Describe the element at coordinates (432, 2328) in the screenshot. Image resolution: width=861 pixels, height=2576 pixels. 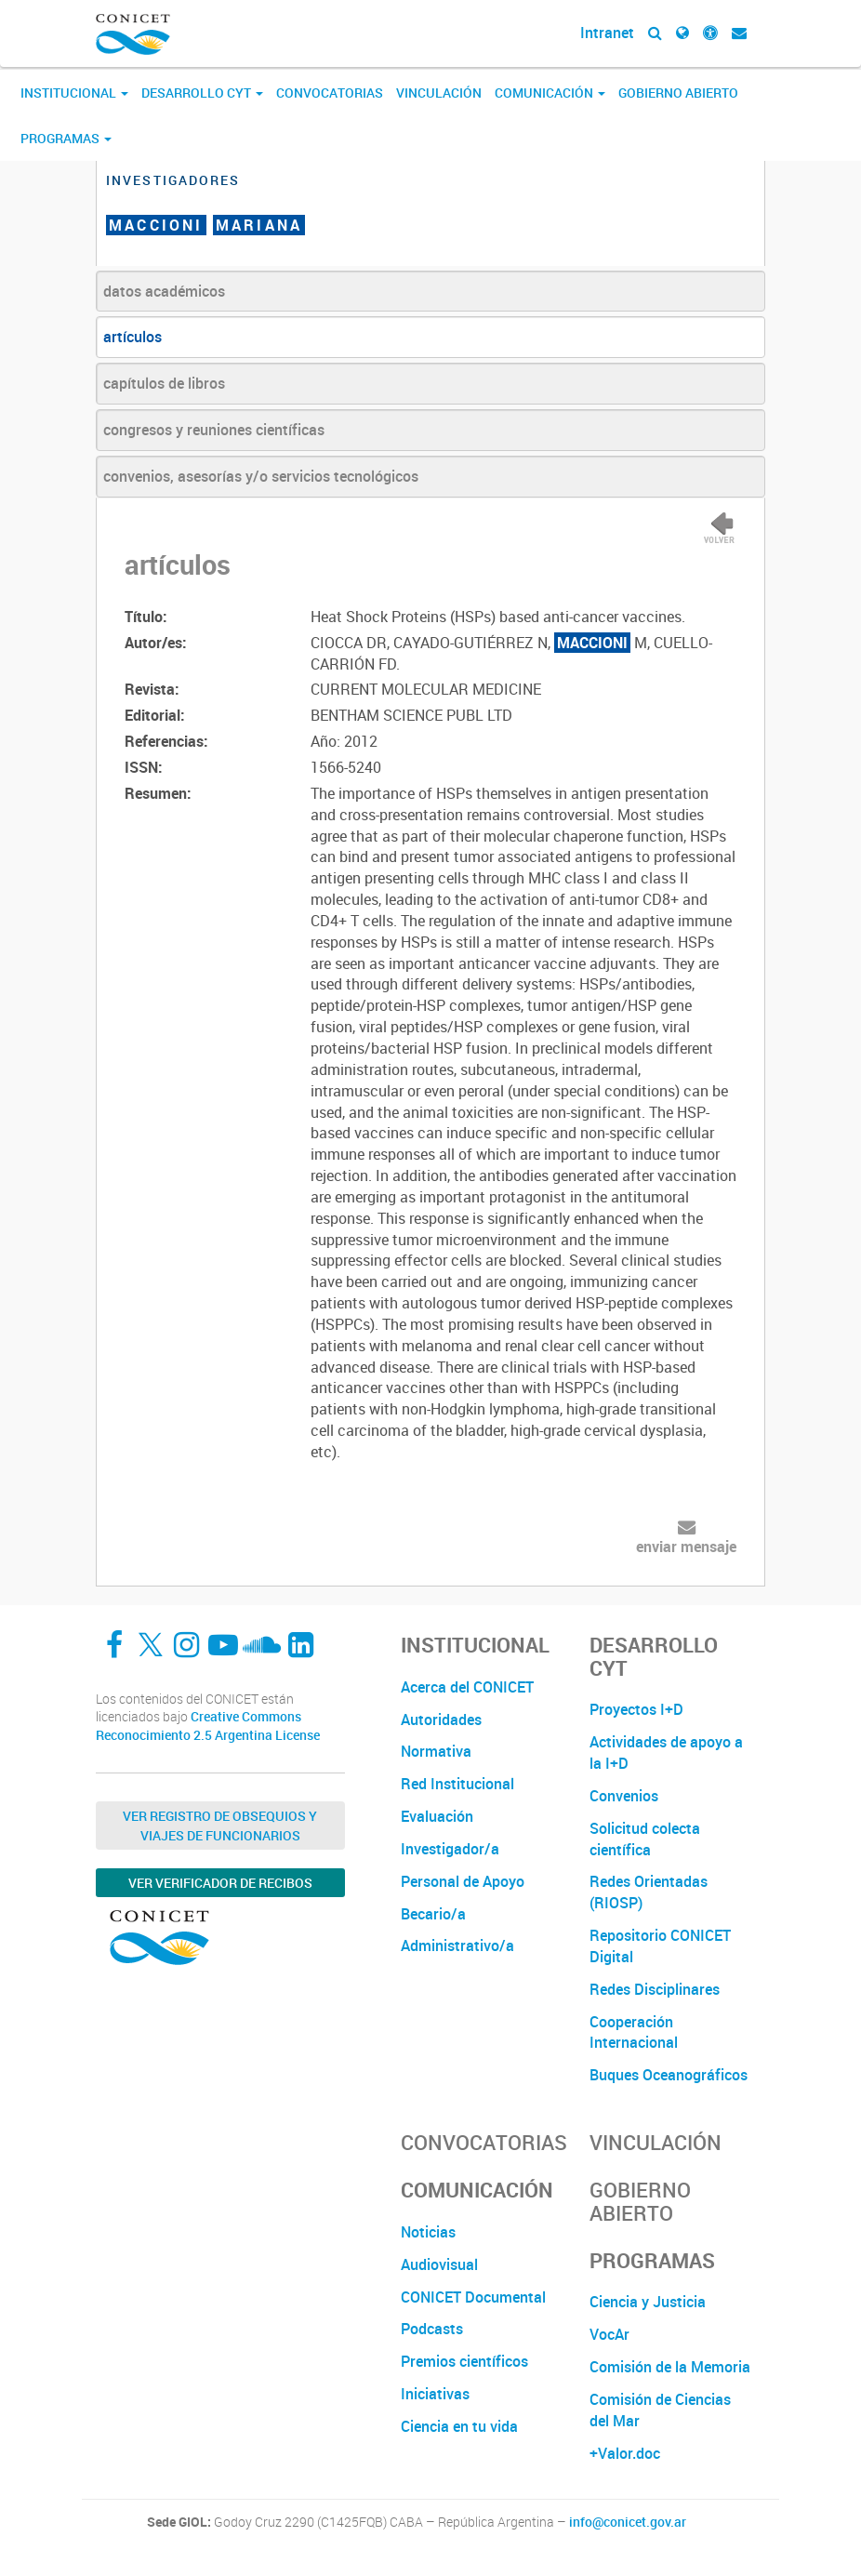
I see `Podcasts` at that location.